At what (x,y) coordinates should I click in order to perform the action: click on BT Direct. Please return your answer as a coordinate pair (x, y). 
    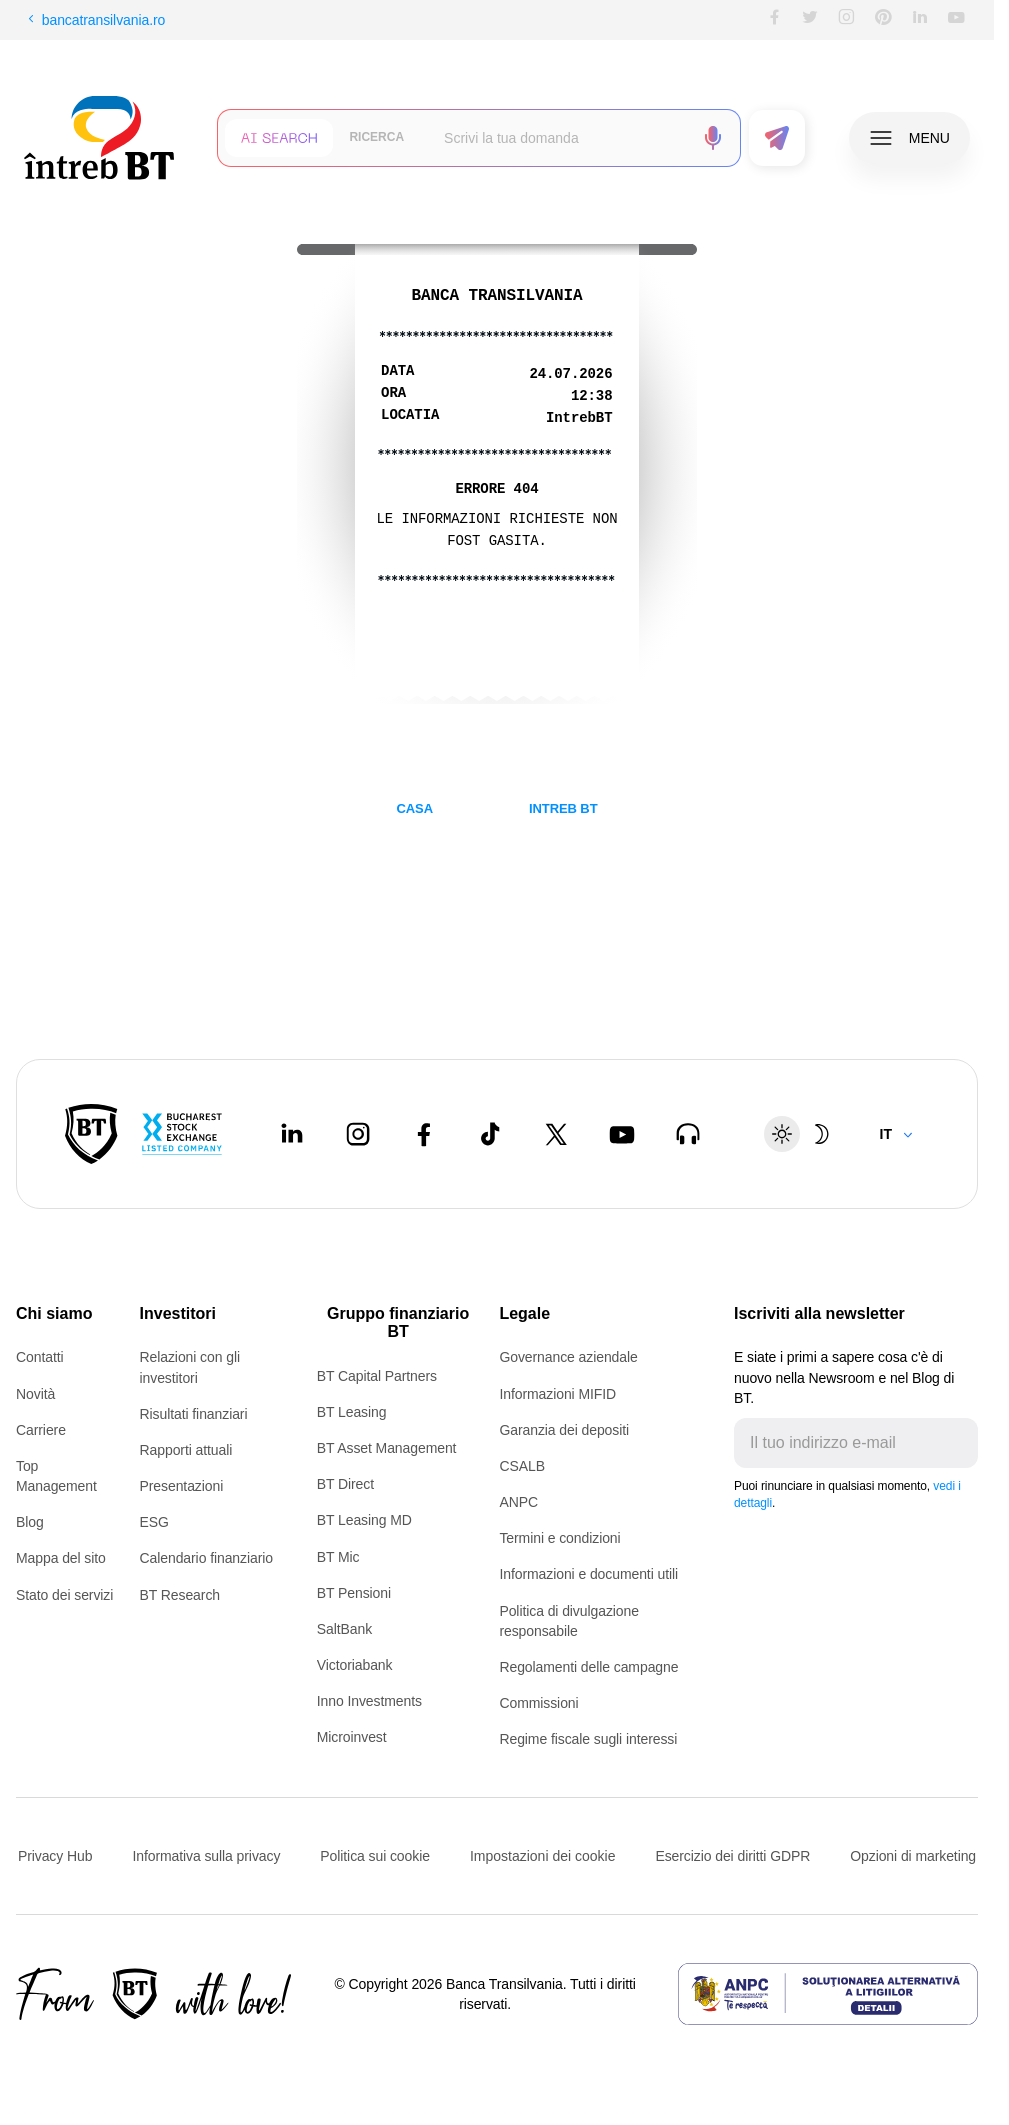
    Looking at the image, I should click on (345, 1484).